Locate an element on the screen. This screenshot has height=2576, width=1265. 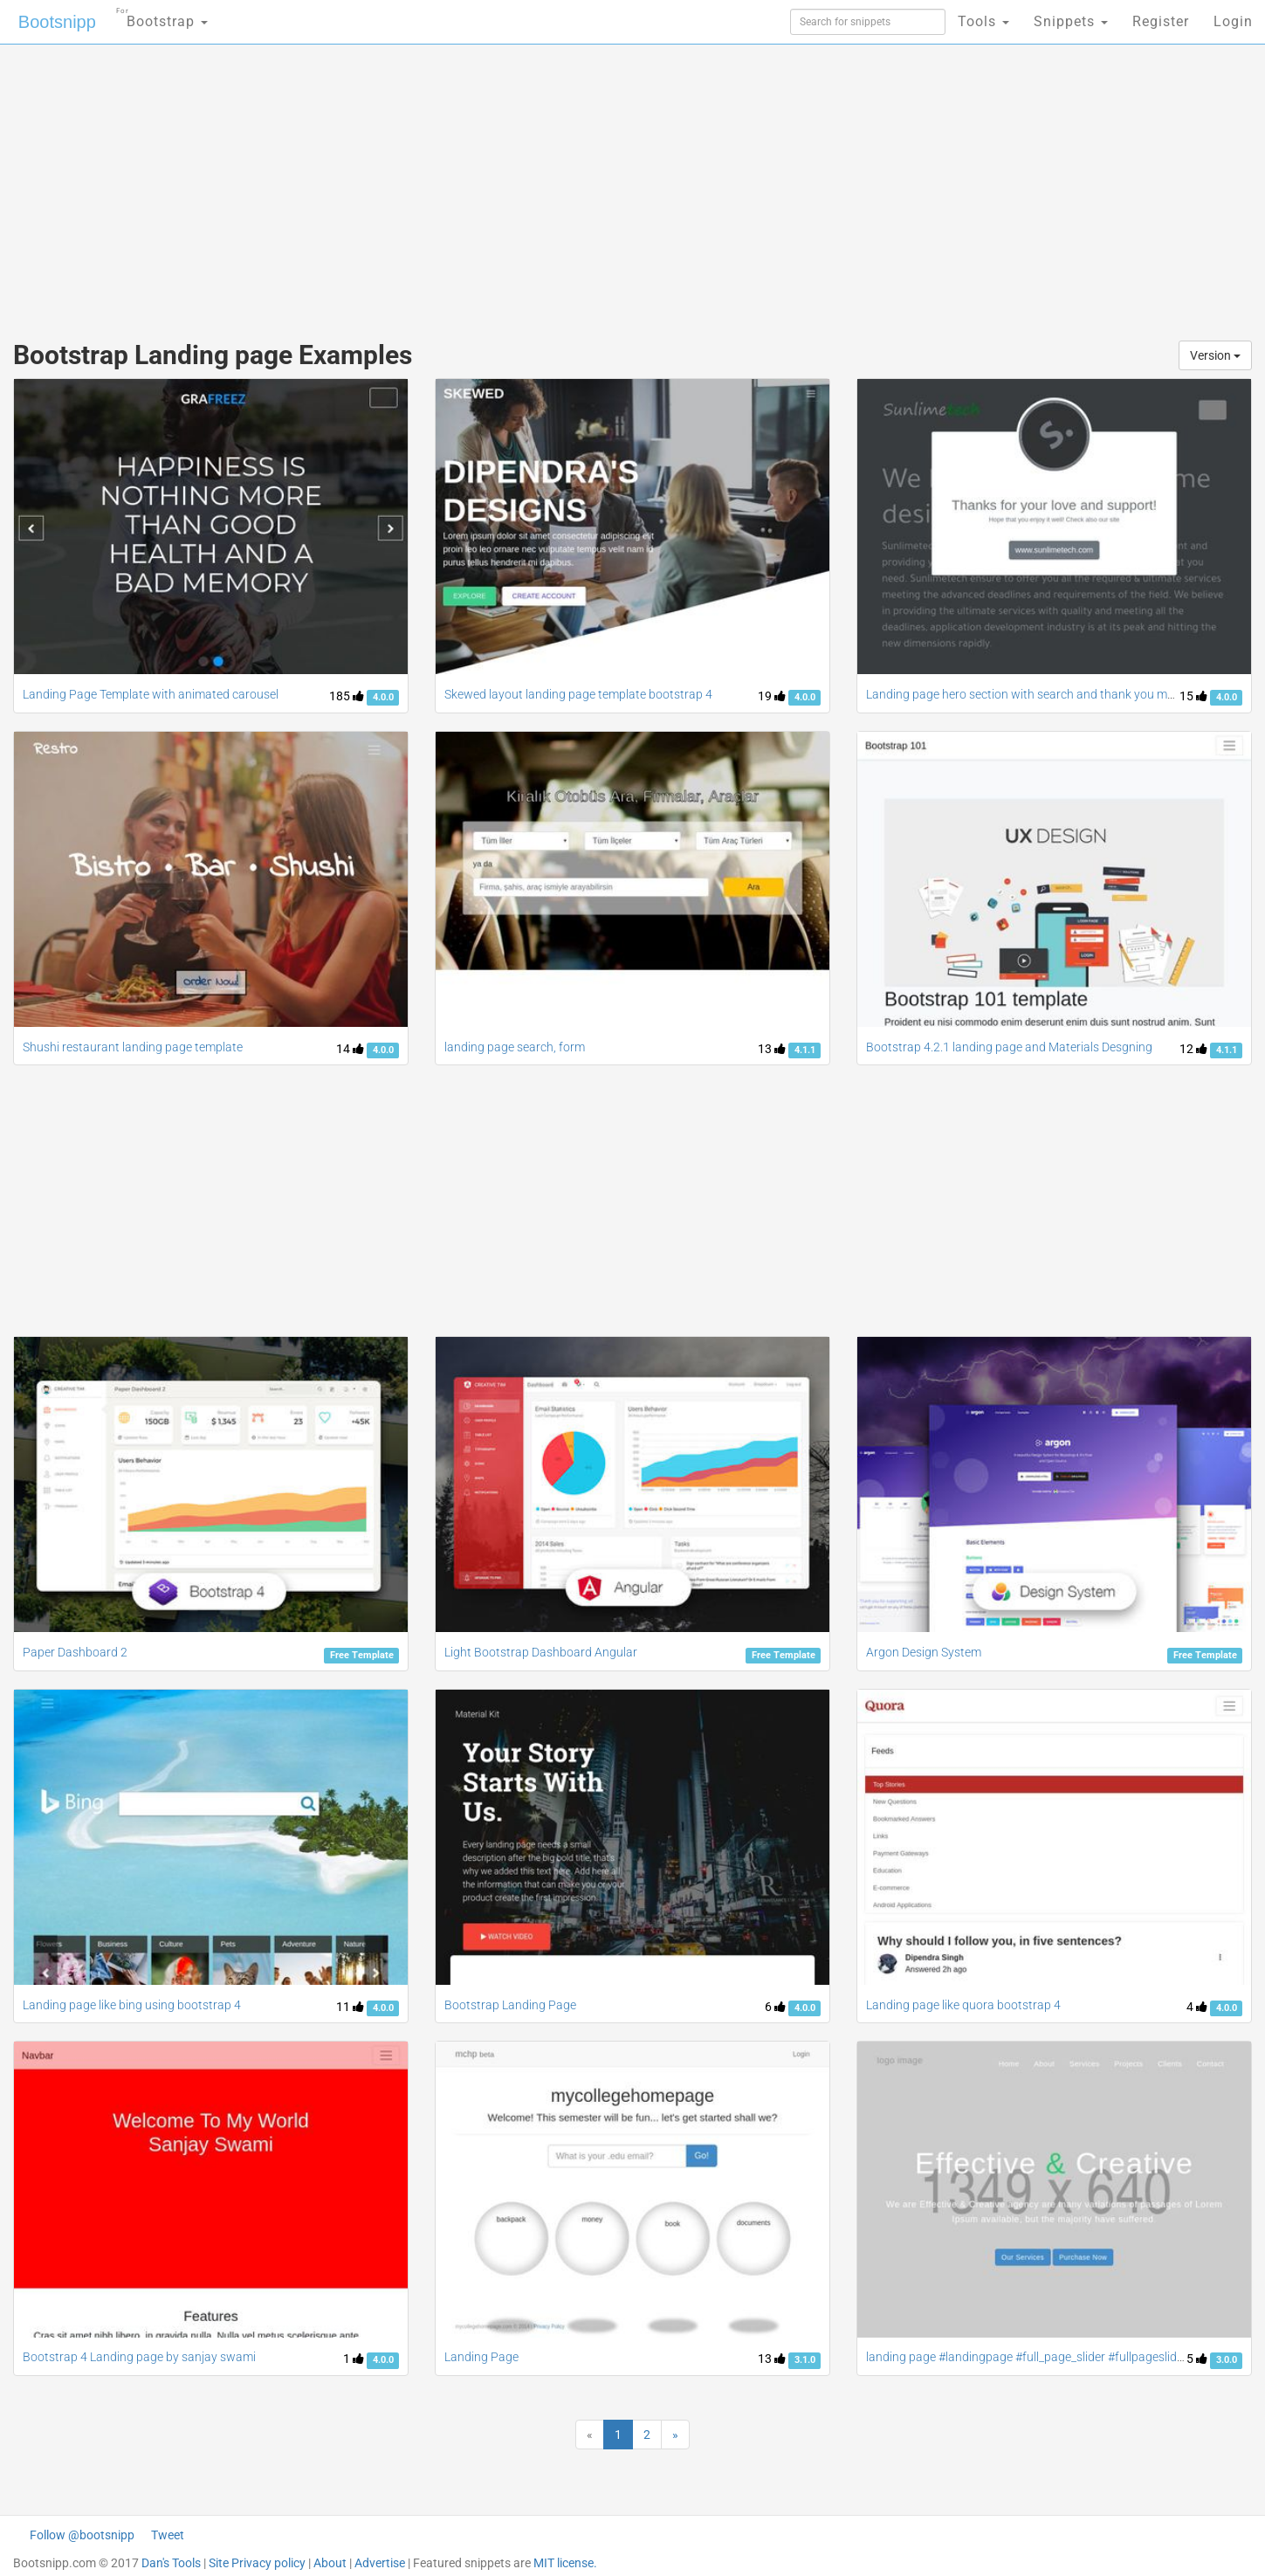
15 is located at coordinates (1193, 696).